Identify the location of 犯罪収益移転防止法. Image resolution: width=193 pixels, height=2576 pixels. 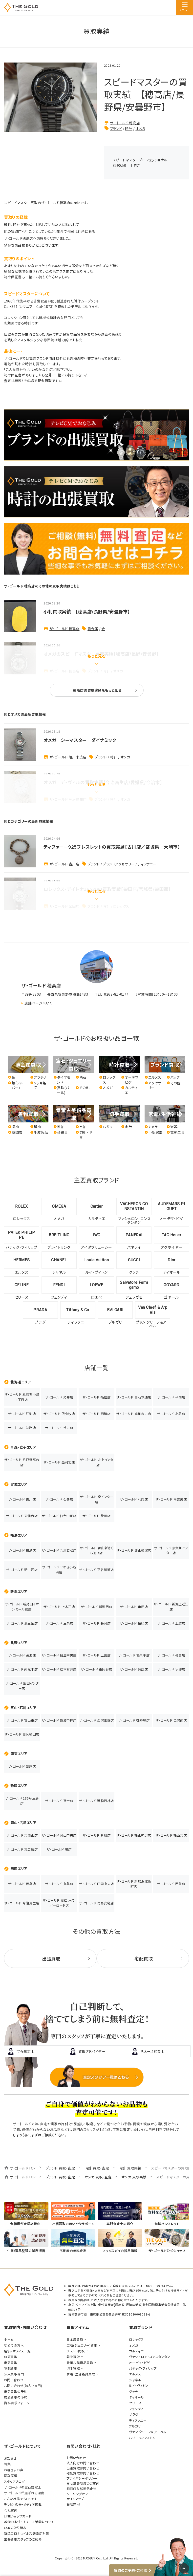
(81, 2488).